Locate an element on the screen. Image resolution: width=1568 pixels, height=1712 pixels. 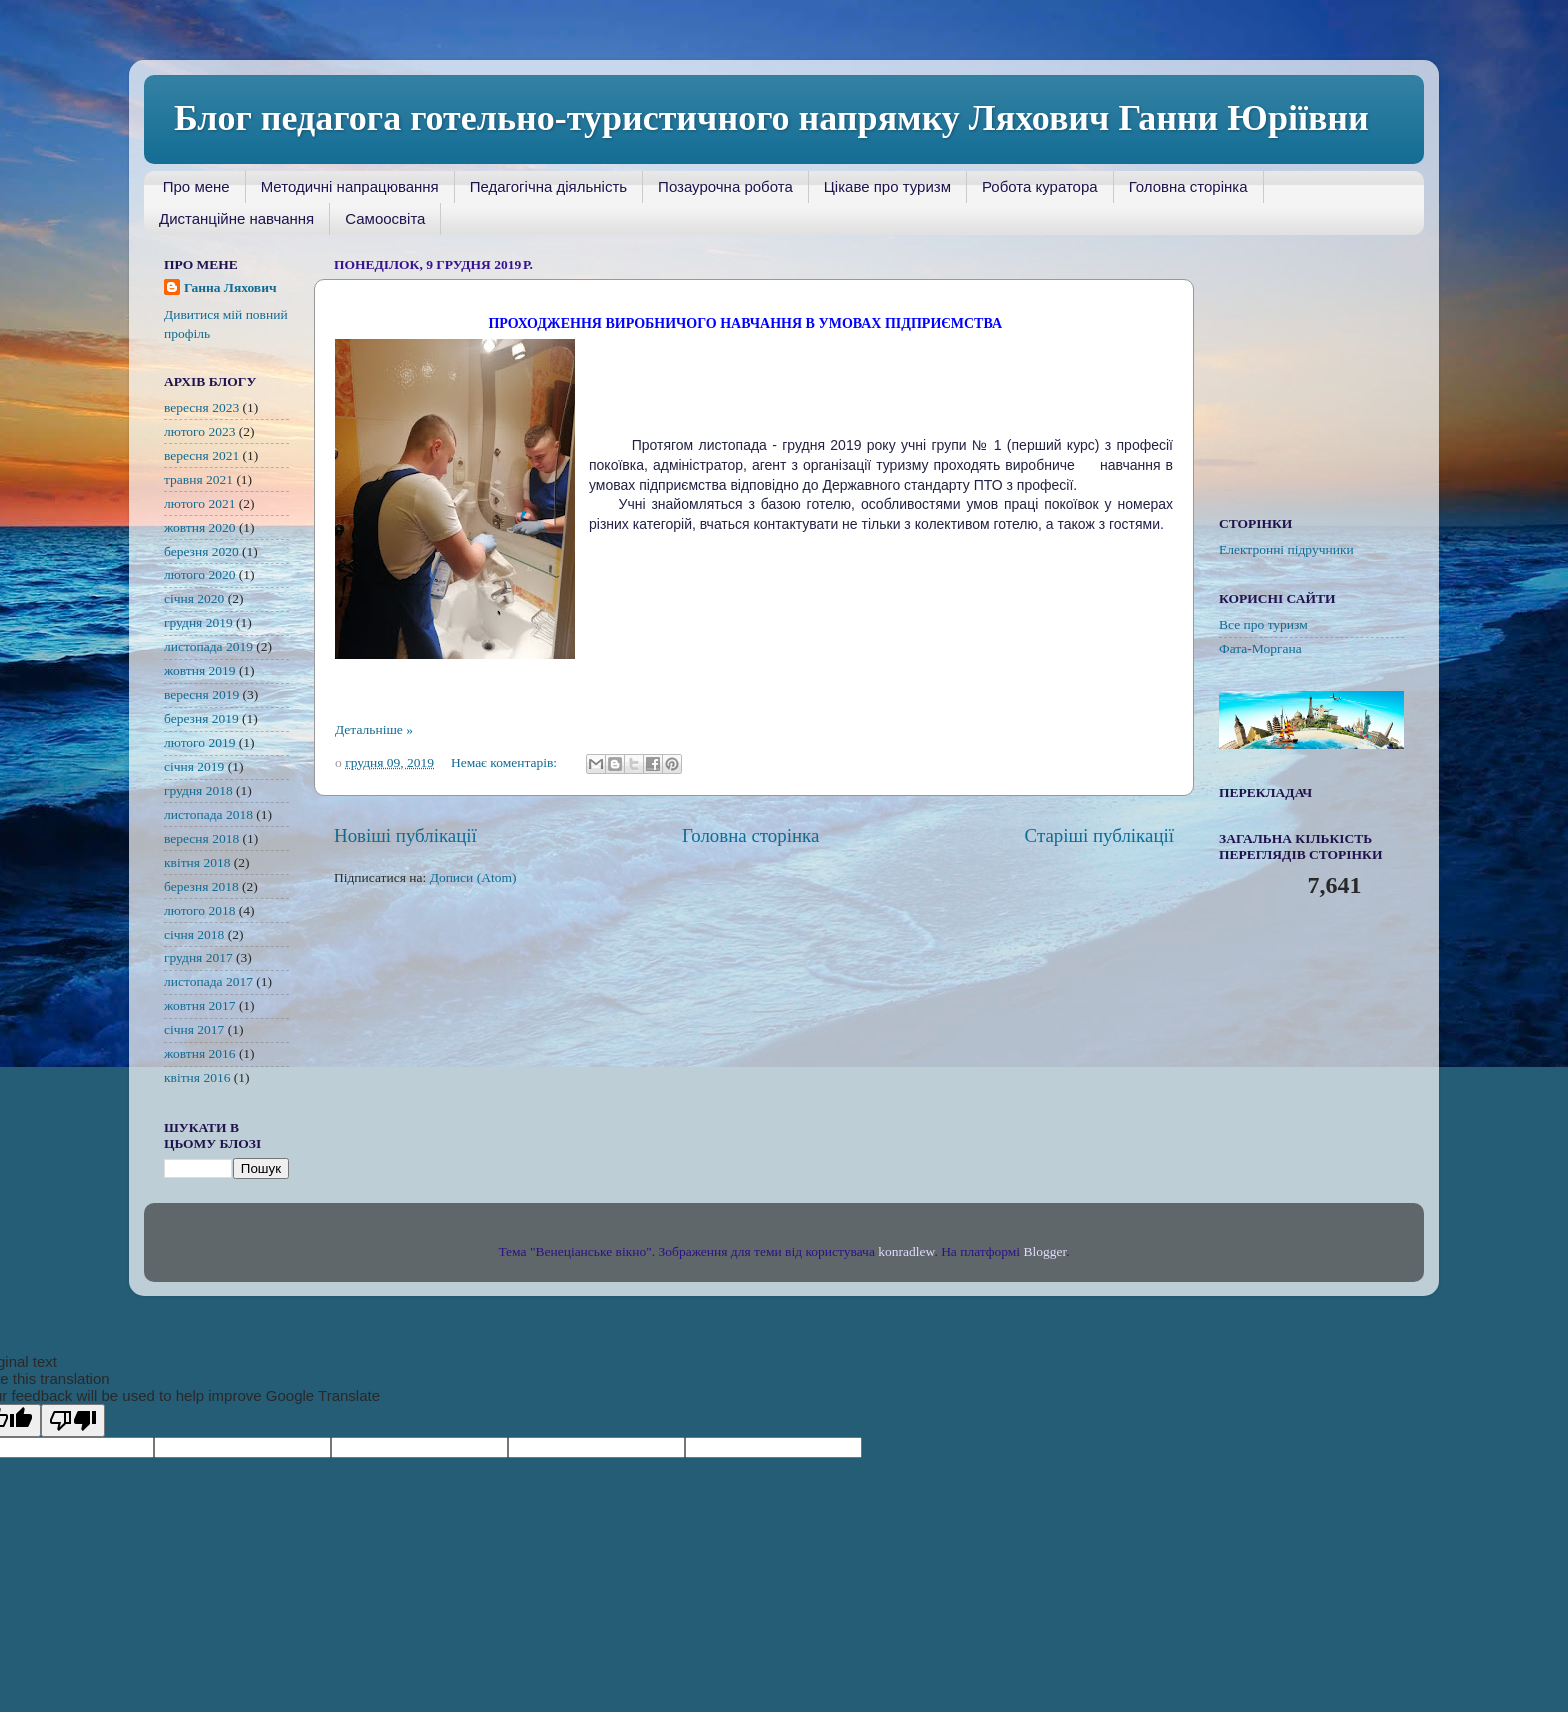
Ганна Ляхович is located at coordinates (230, 287).